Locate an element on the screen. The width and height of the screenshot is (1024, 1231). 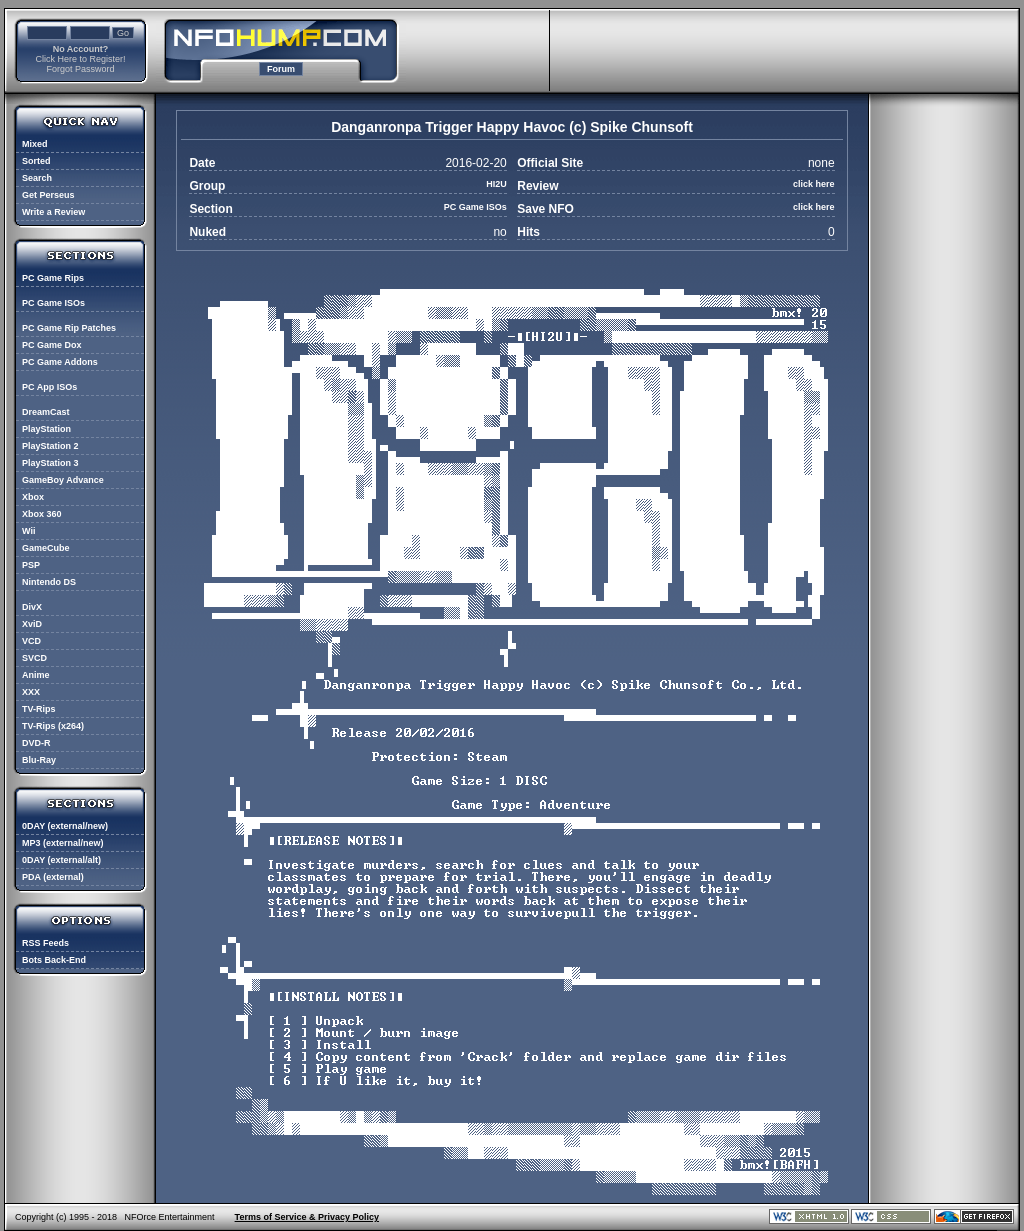
PC Game Rips is located at coordinates (53, 278).